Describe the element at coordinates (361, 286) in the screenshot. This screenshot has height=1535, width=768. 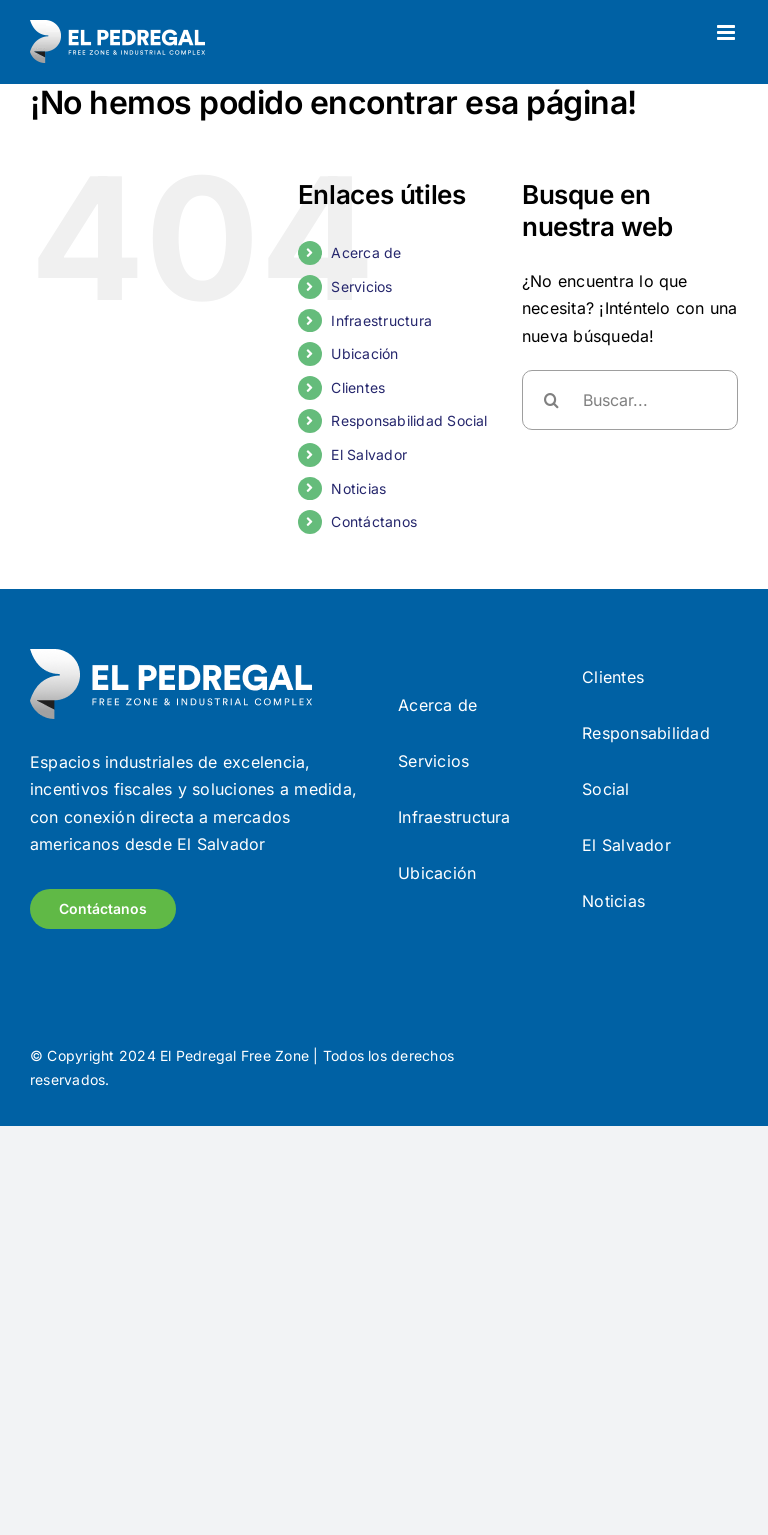
I see `Servicios` at that location.